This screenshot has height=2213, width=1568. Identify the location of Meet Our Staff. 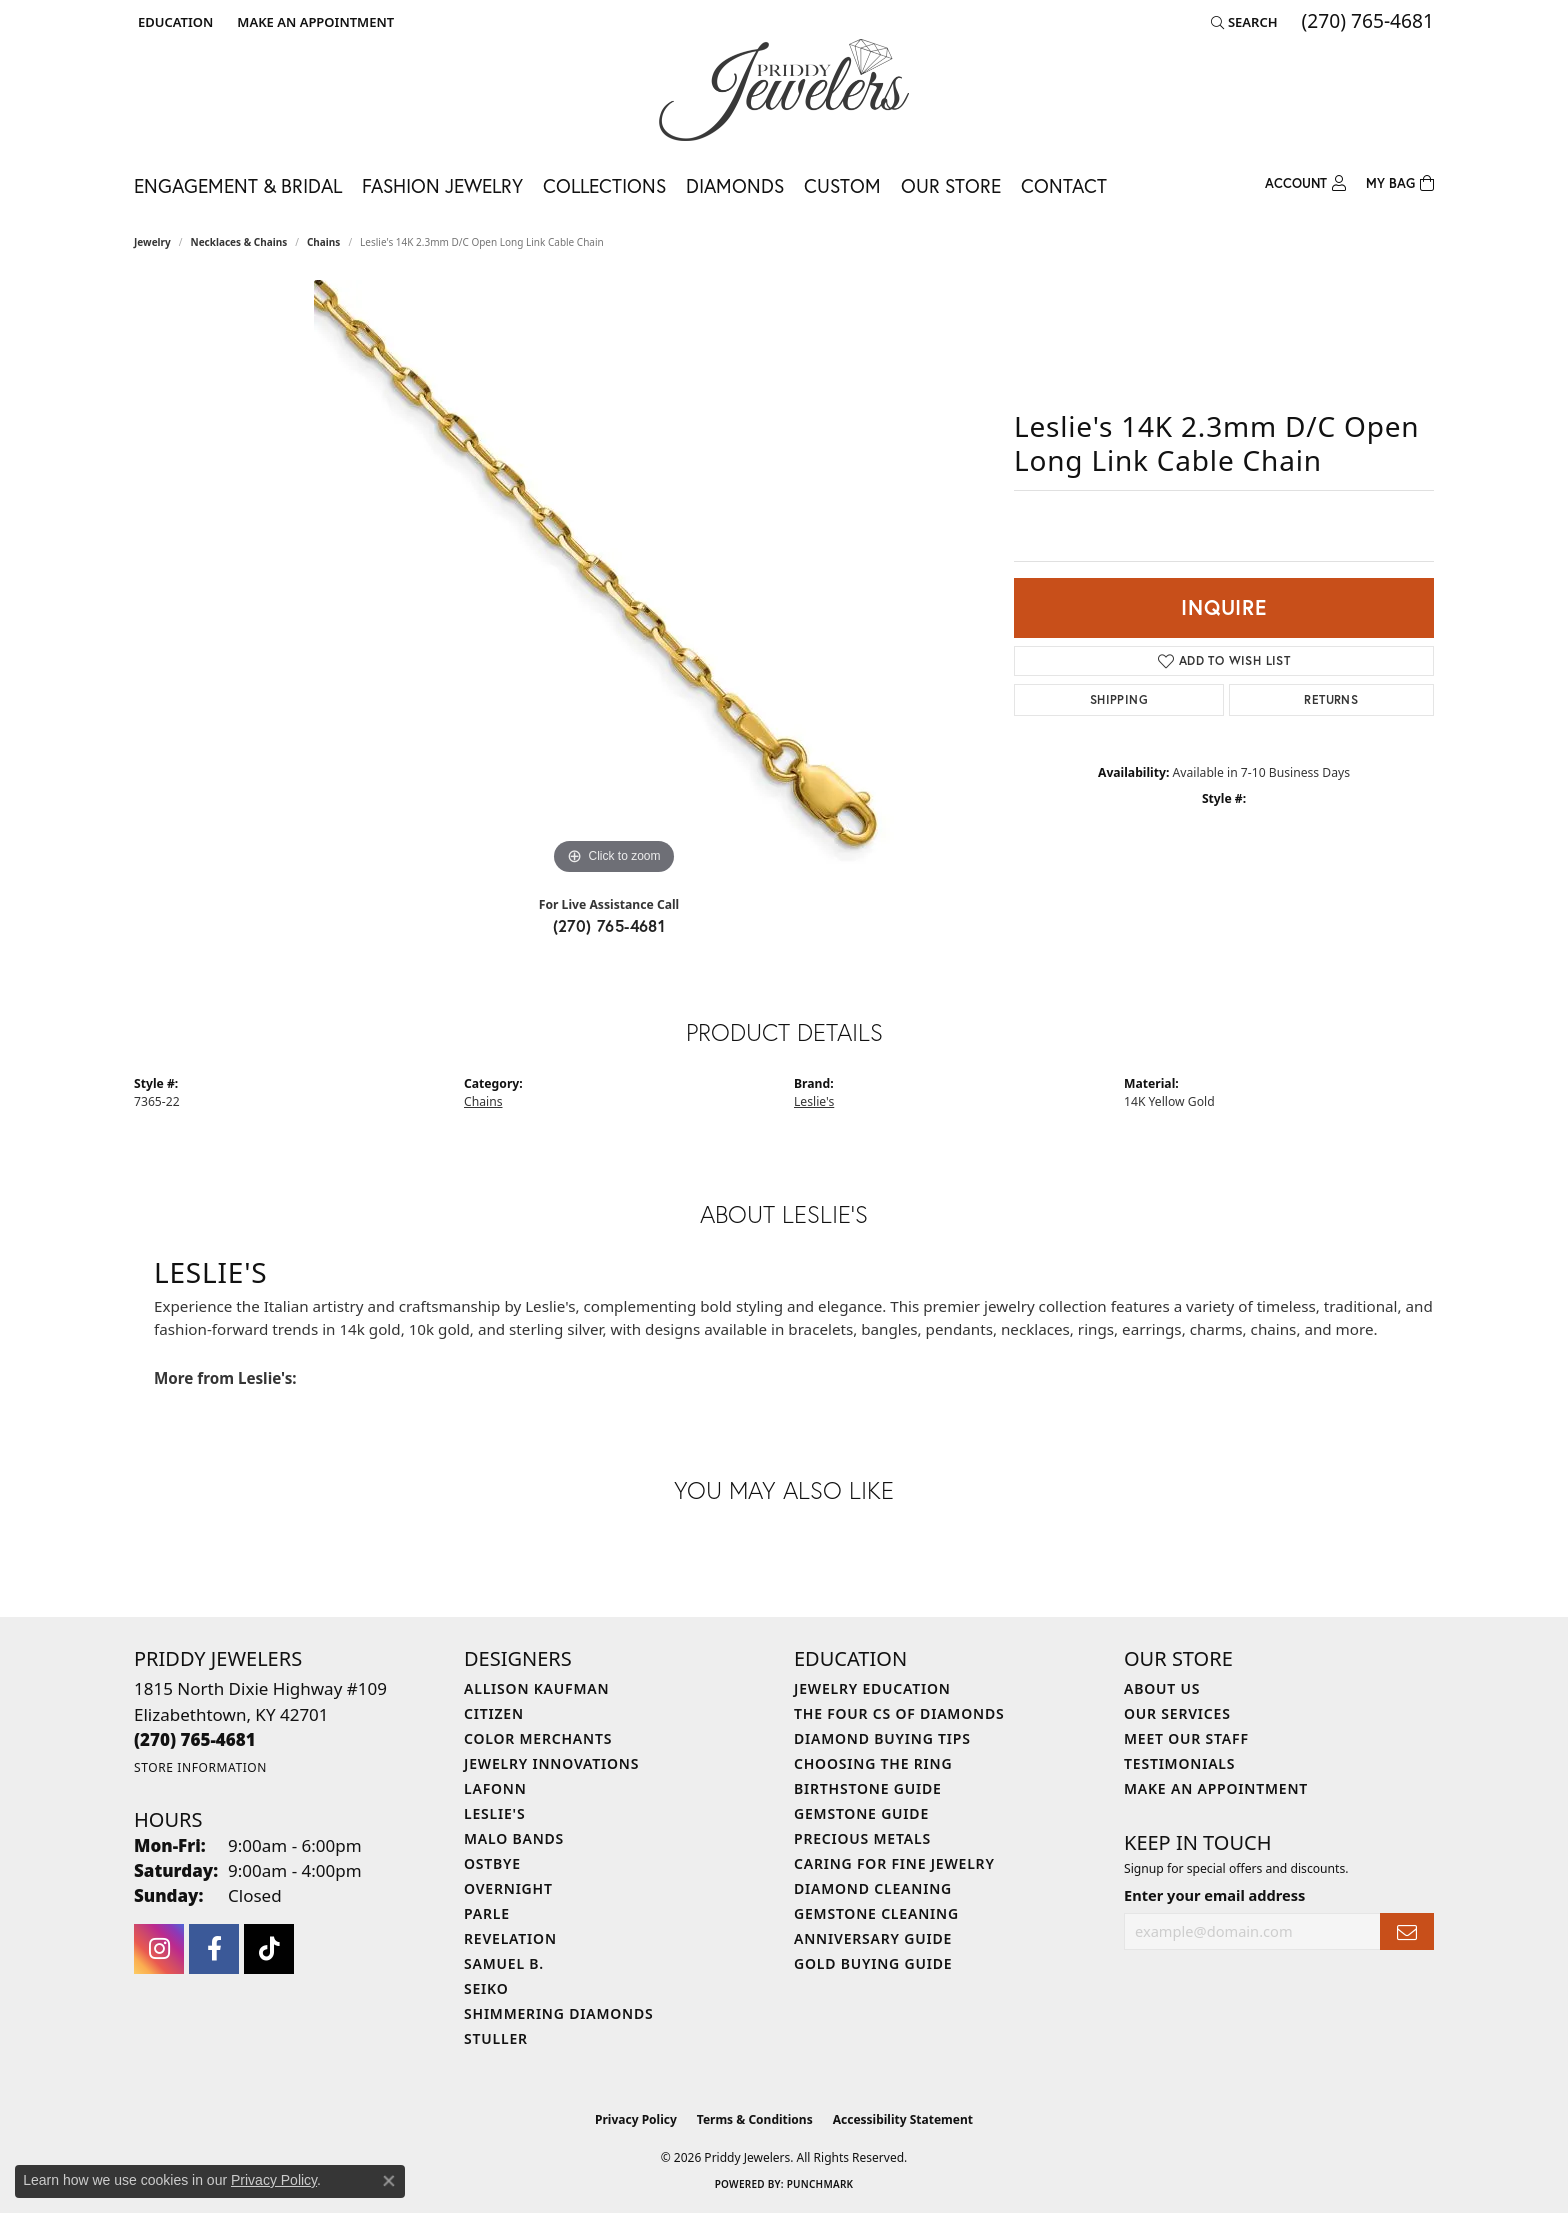
(1186, 1738).